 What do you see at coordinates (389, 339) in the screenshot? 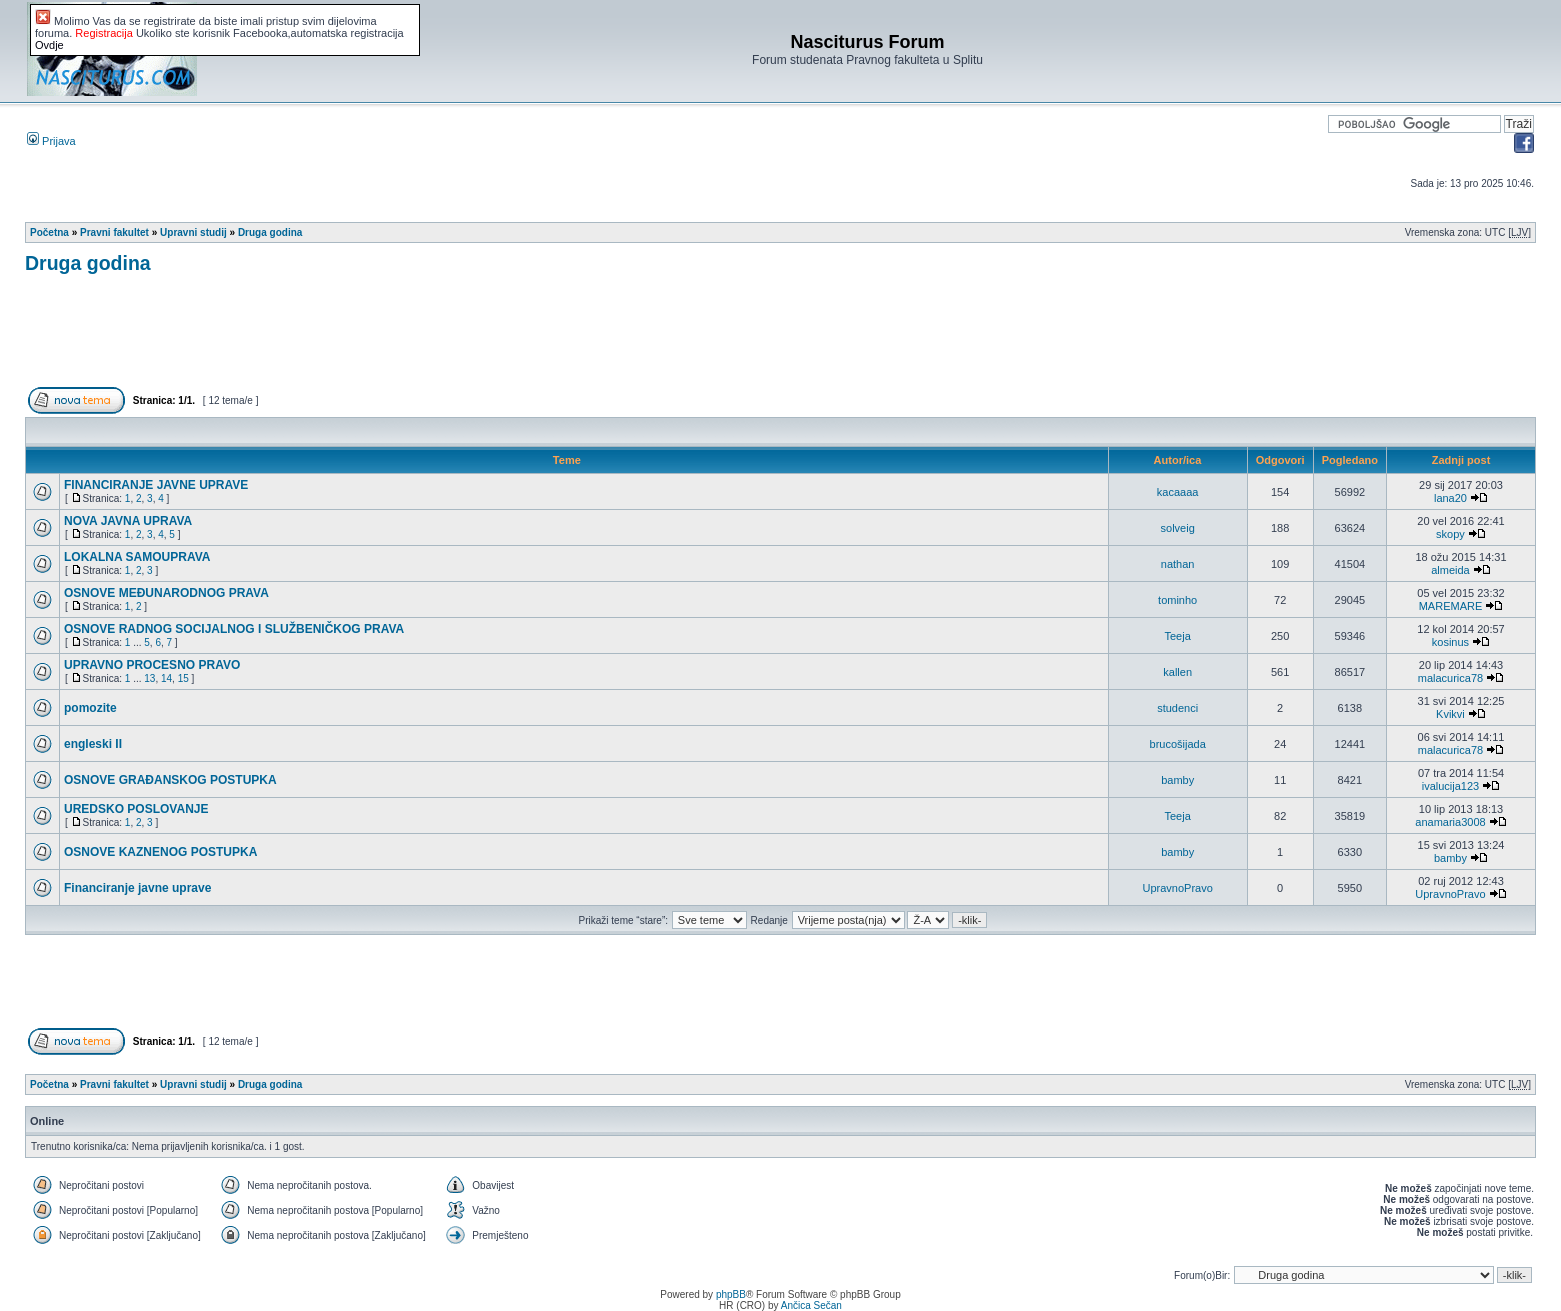
I see `[Advertisement]` at bounding box center [389, 339].